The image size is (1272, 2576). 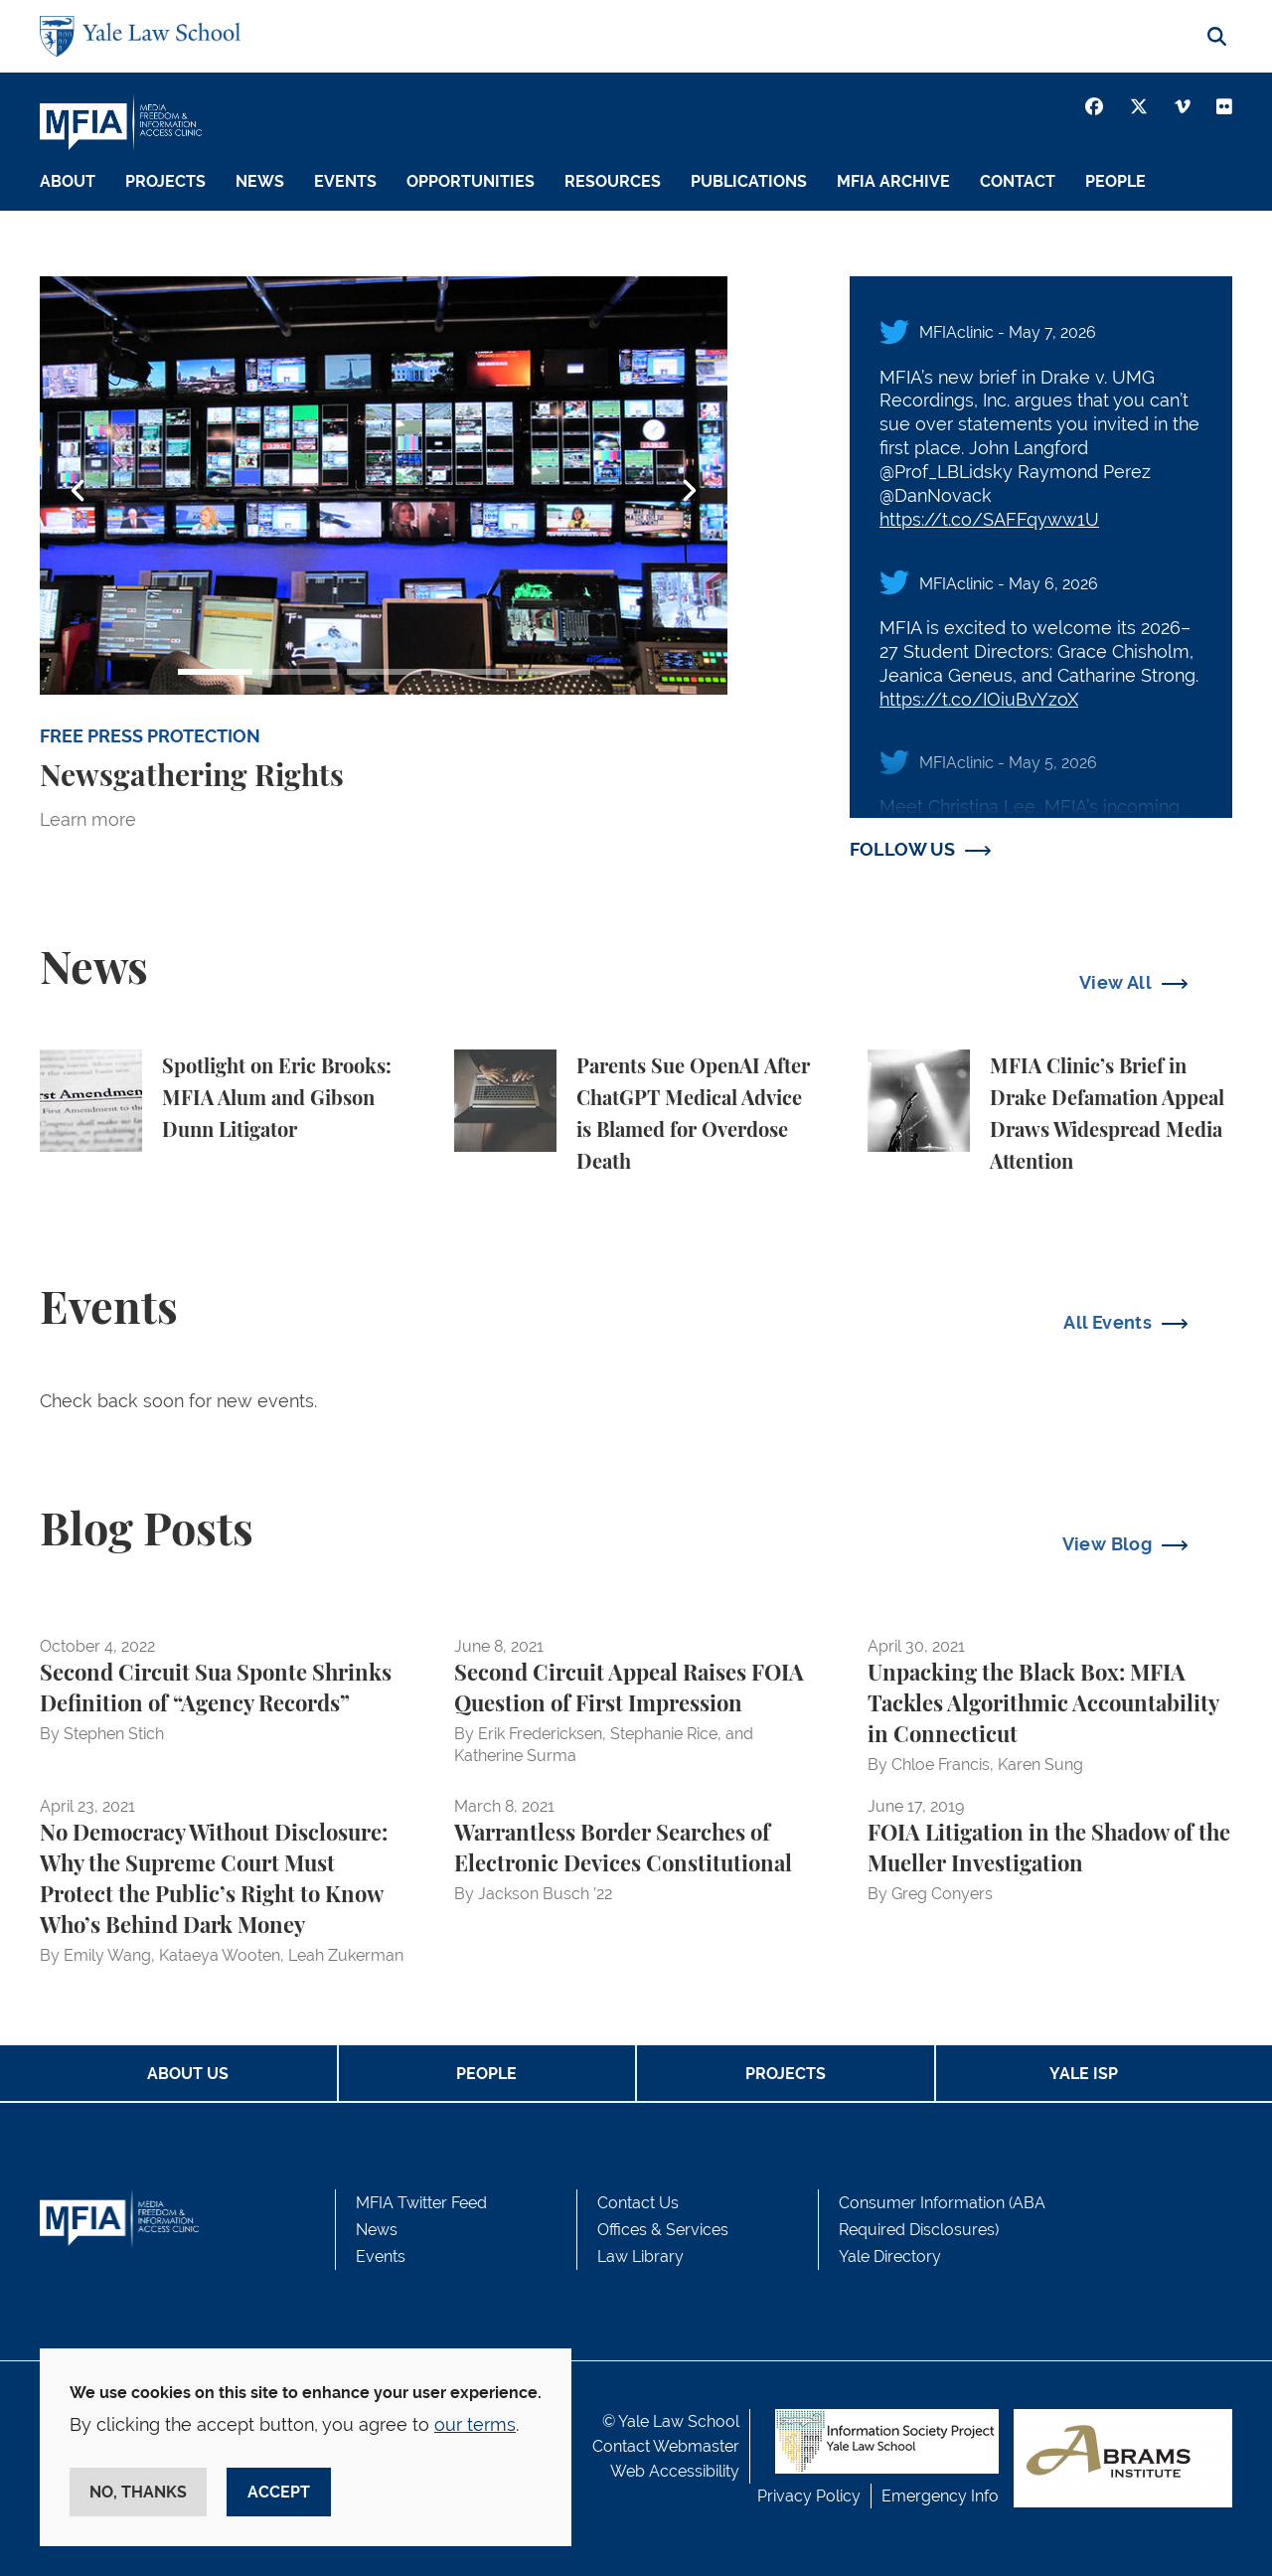 I want to click on [Facebook], so click(x=1094, y=106).